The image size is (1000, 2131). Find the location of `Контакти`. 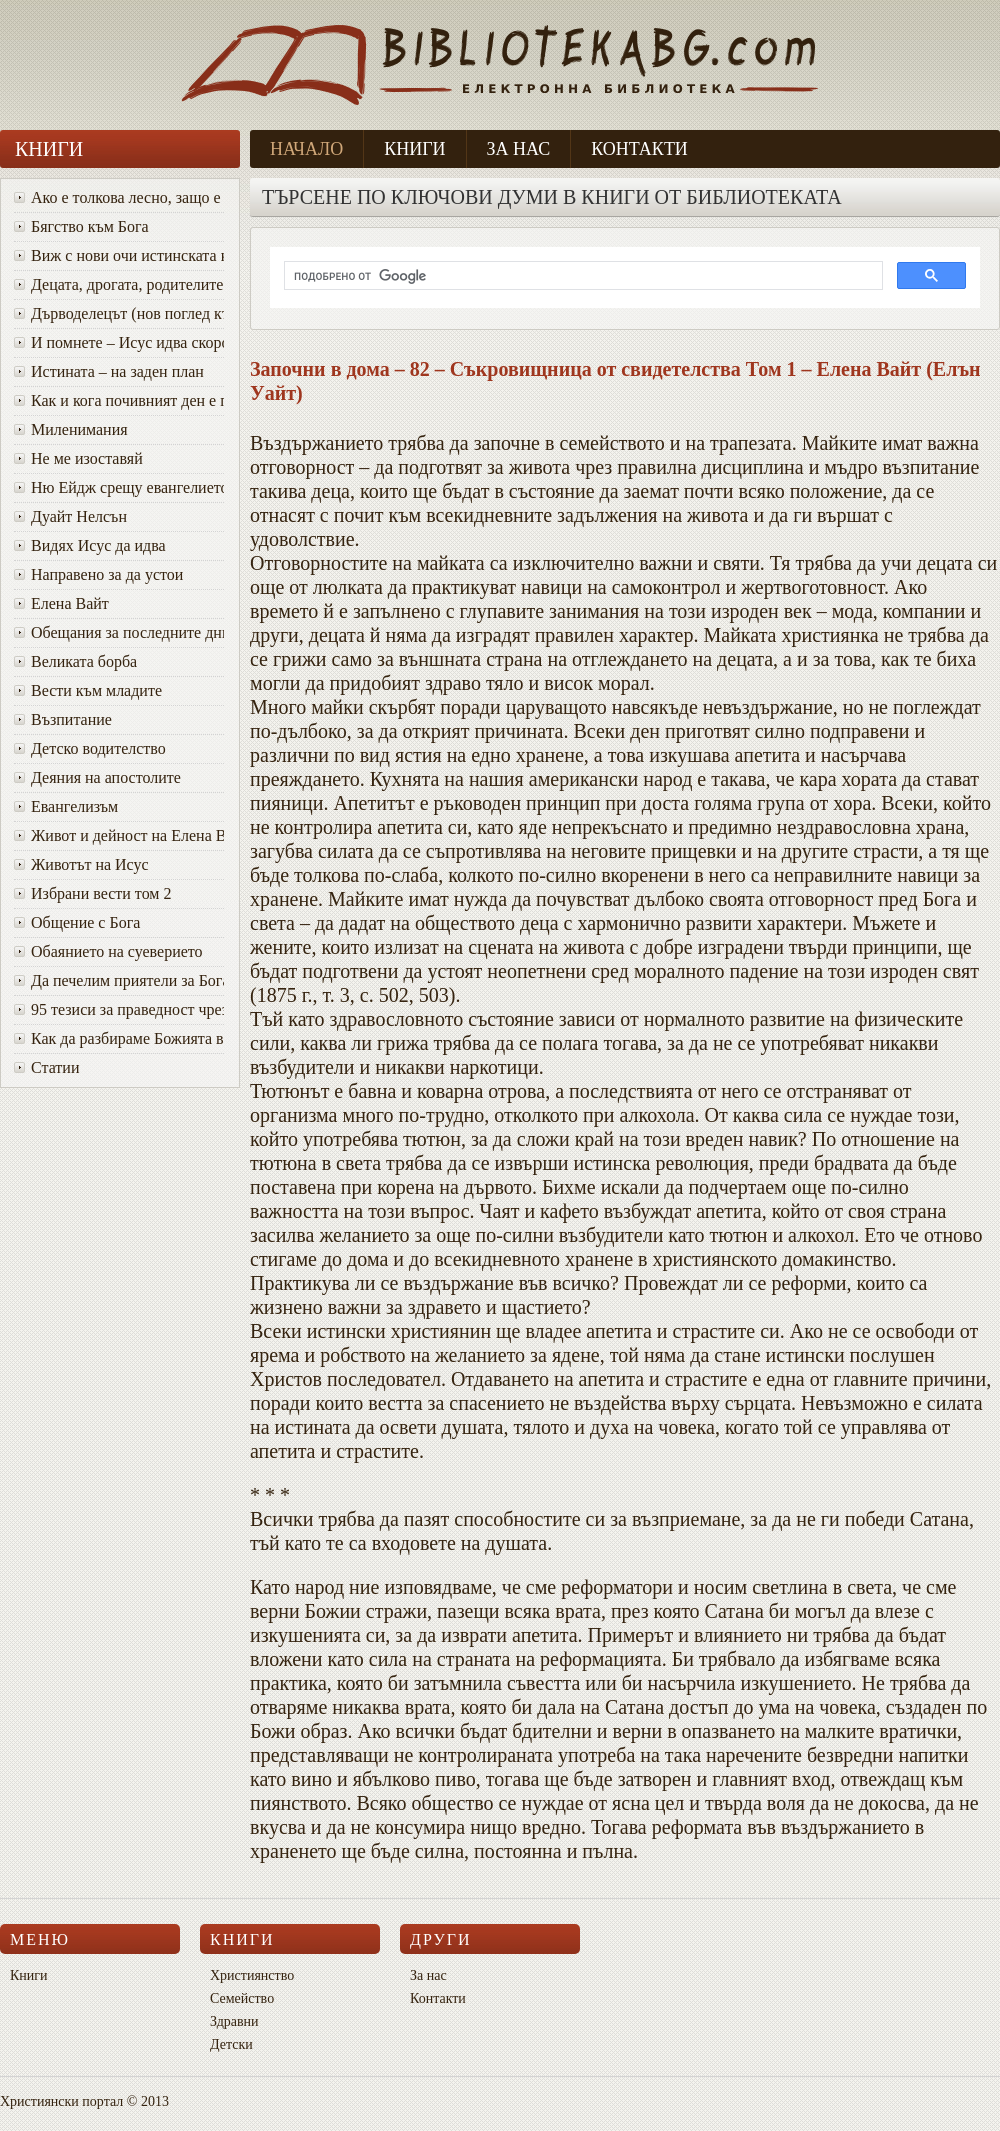

Контакти is located at coordinates (639, 149).